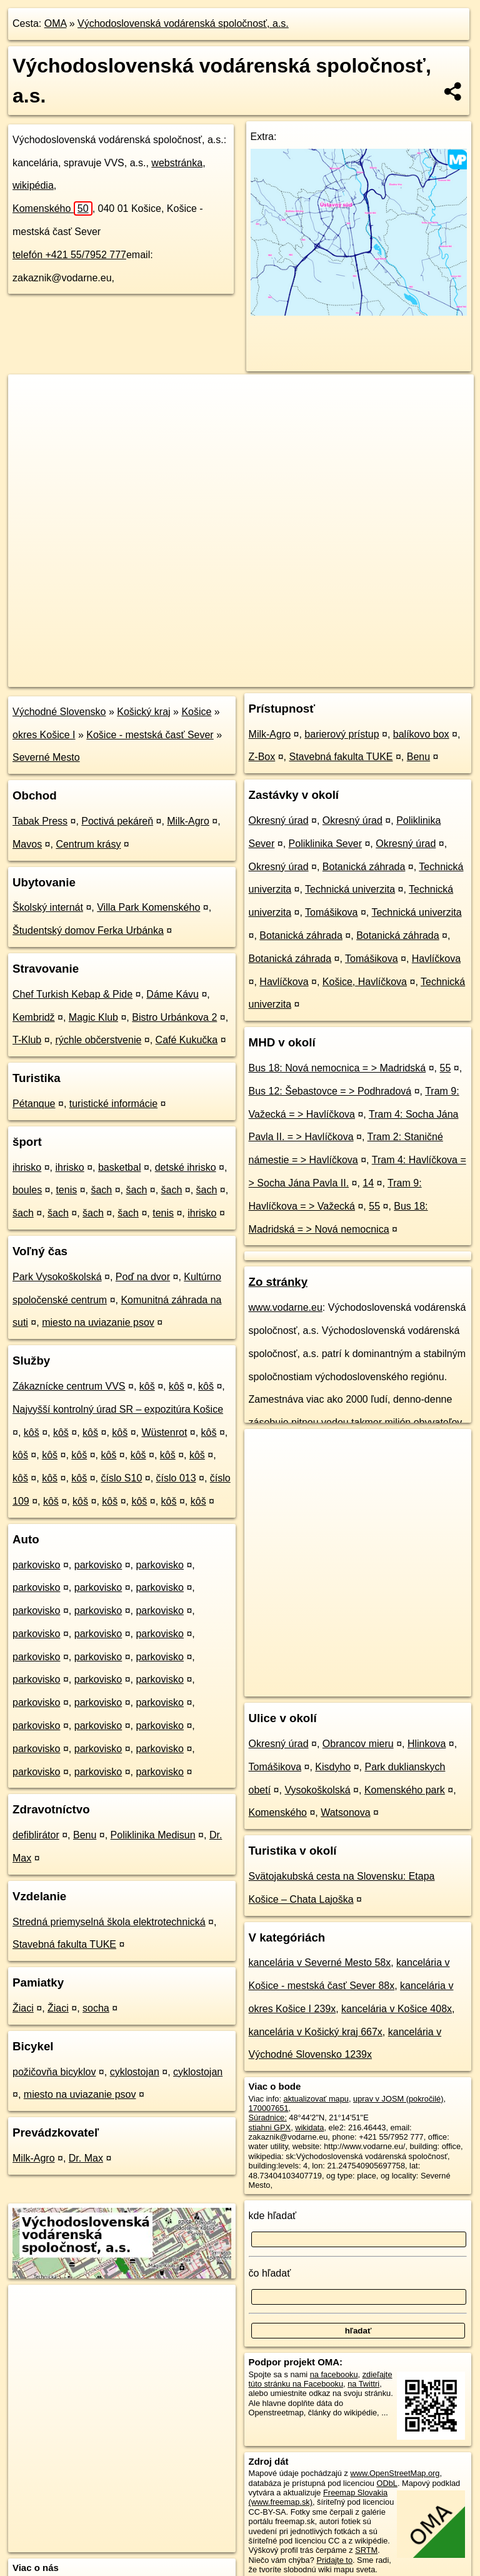 Image resolution: width=480 pixels, height=2576 pixels. Describe the element at coordinates (187, 1040) in the screenshot. I see `Café Kukučka` at that location.